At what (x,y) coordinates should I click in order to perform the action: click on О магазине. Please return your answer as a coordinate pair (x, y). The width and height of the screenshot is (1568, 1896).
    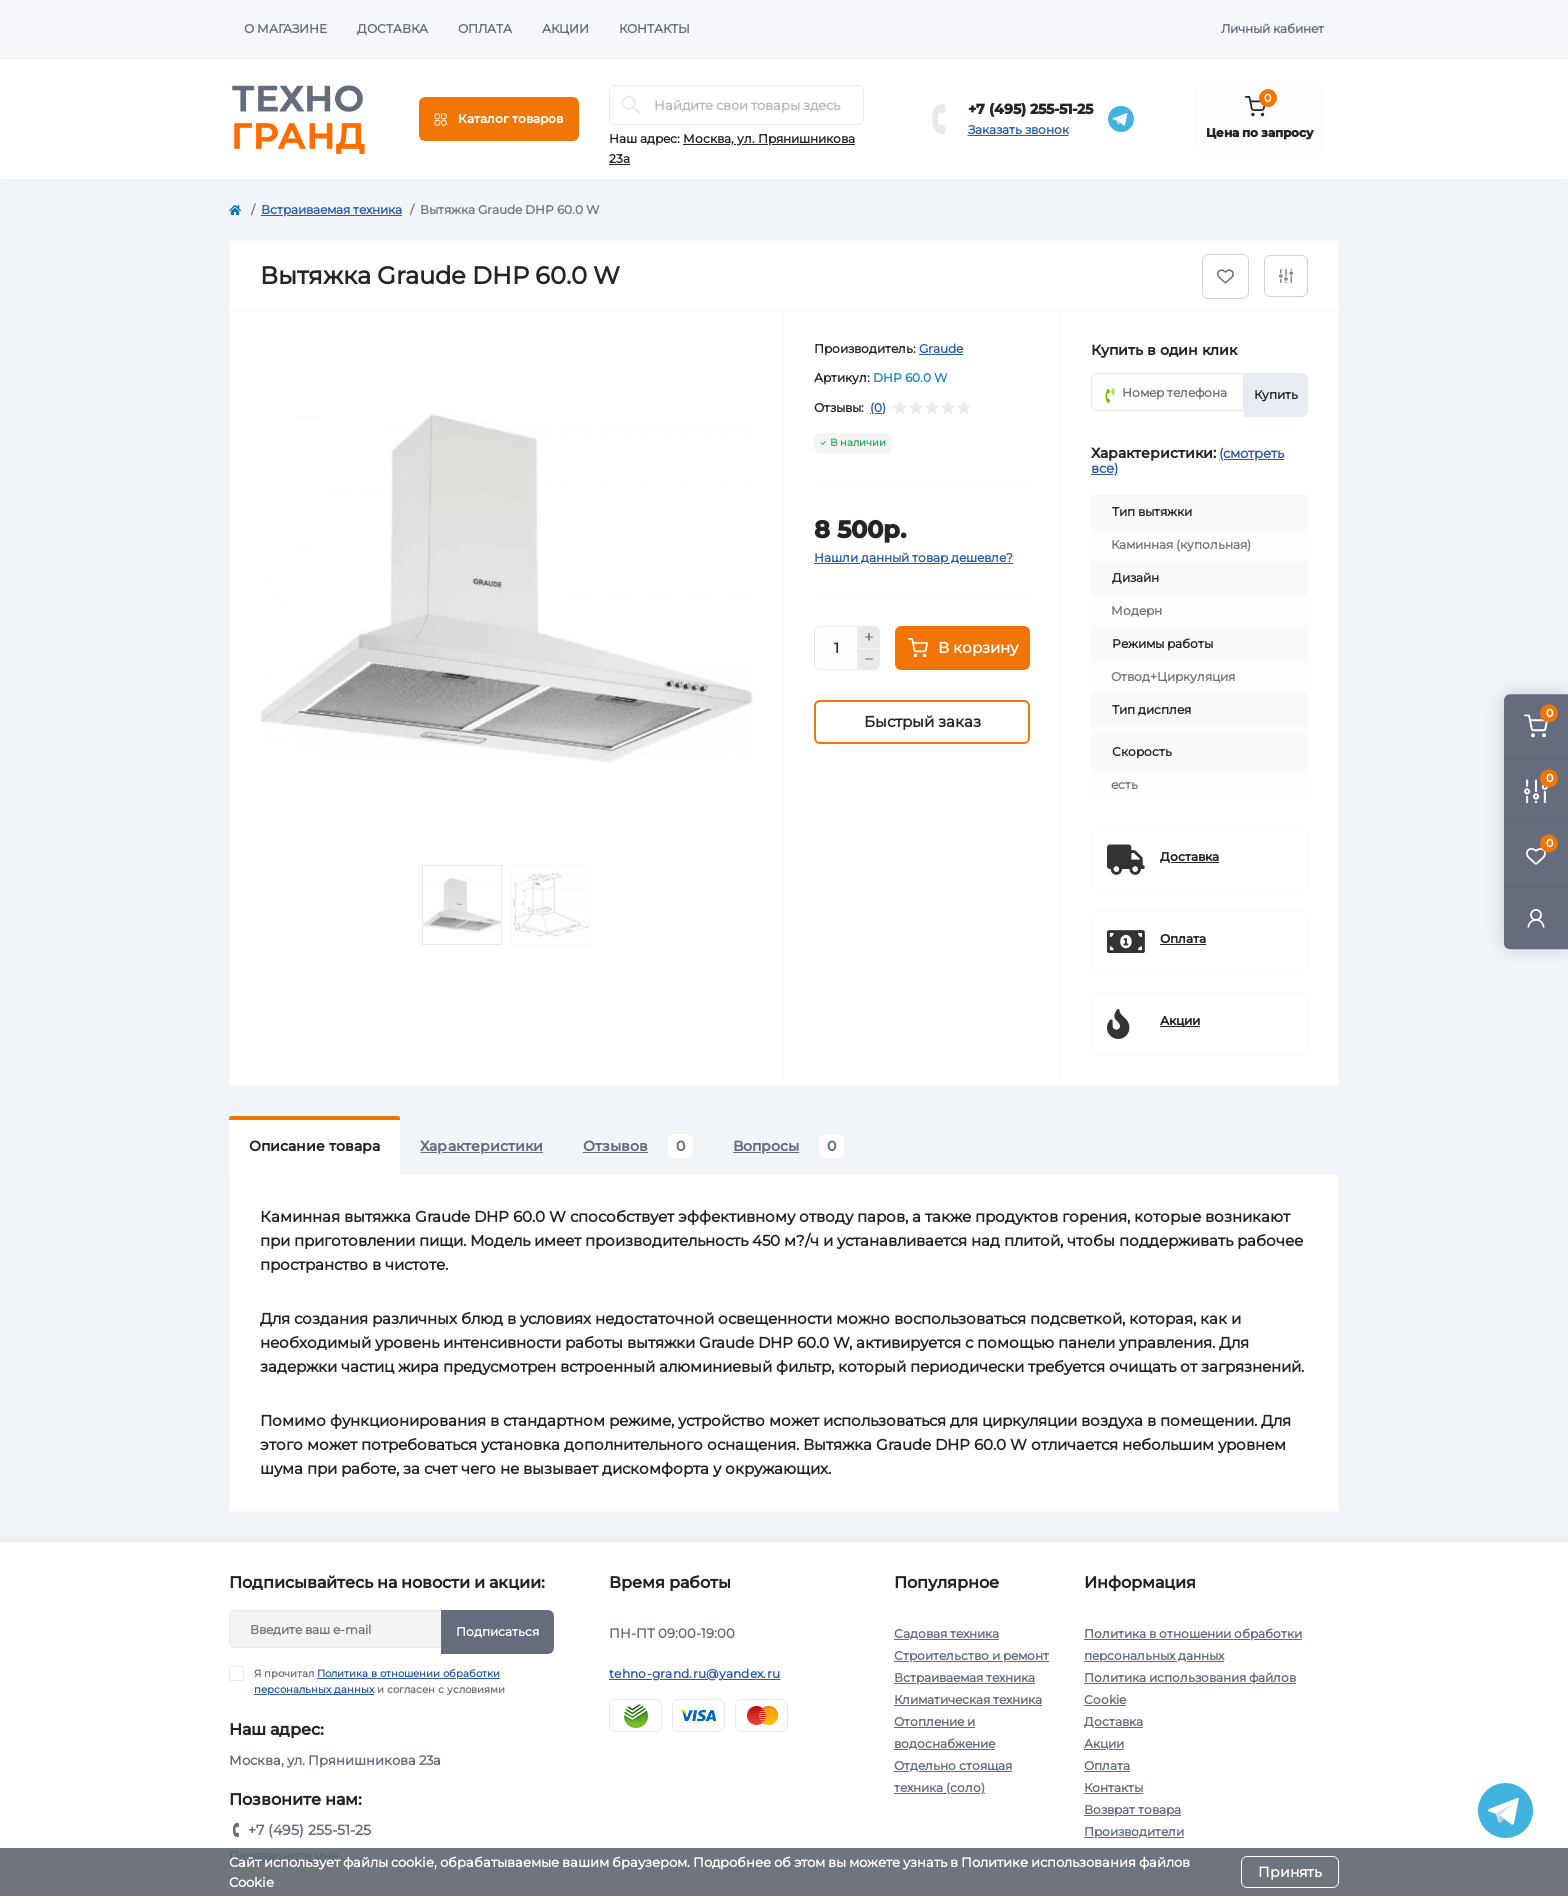
    Looking at the image, I should click on (285, 28).